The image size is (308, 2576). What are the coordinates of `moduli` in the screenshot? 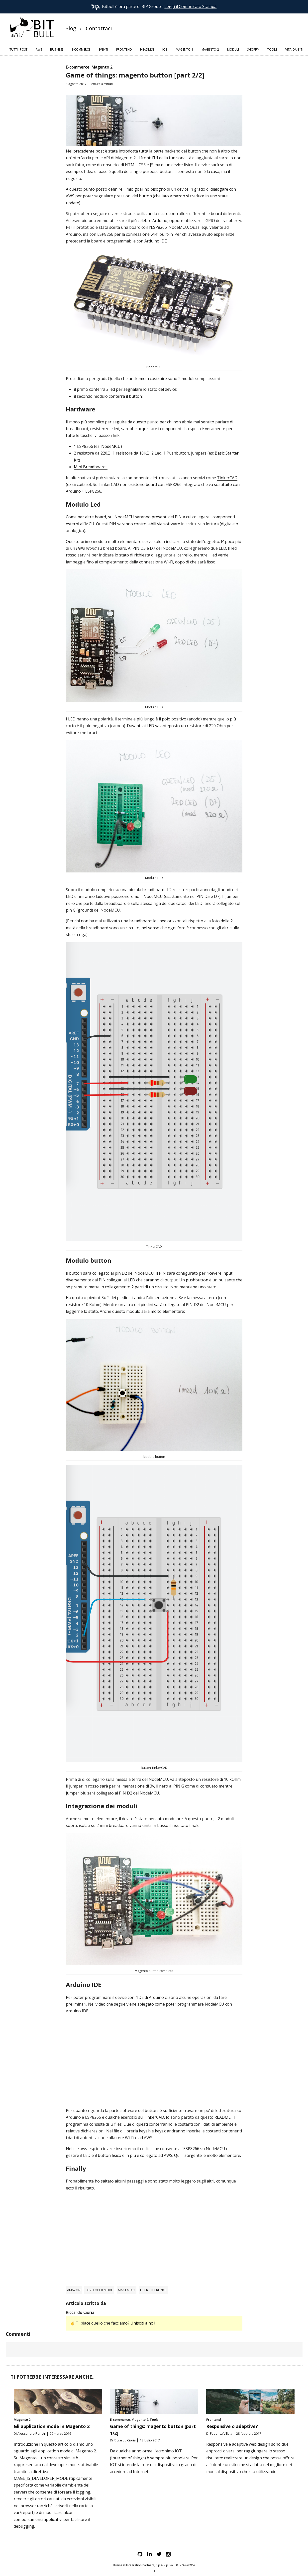 It's located at (233, 49).